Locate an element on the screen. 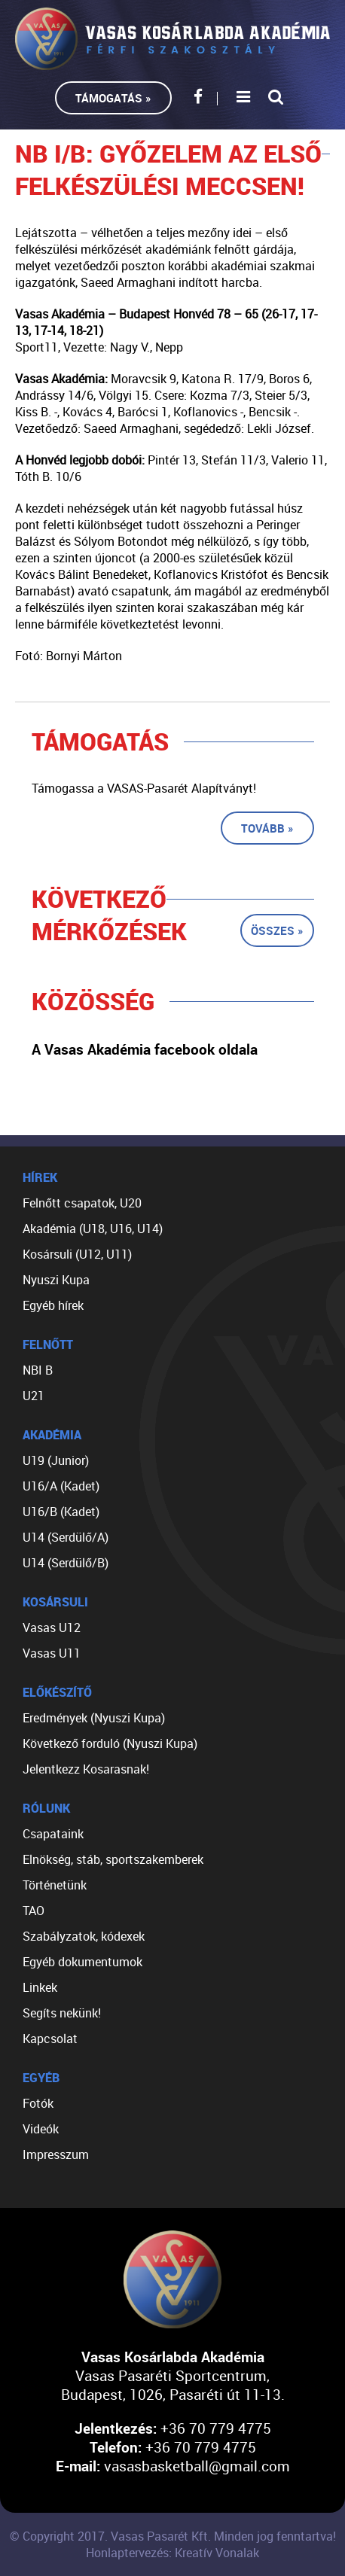  Következő forduló (Nyuszi Kupa) is located at coordinates (110, 1743).